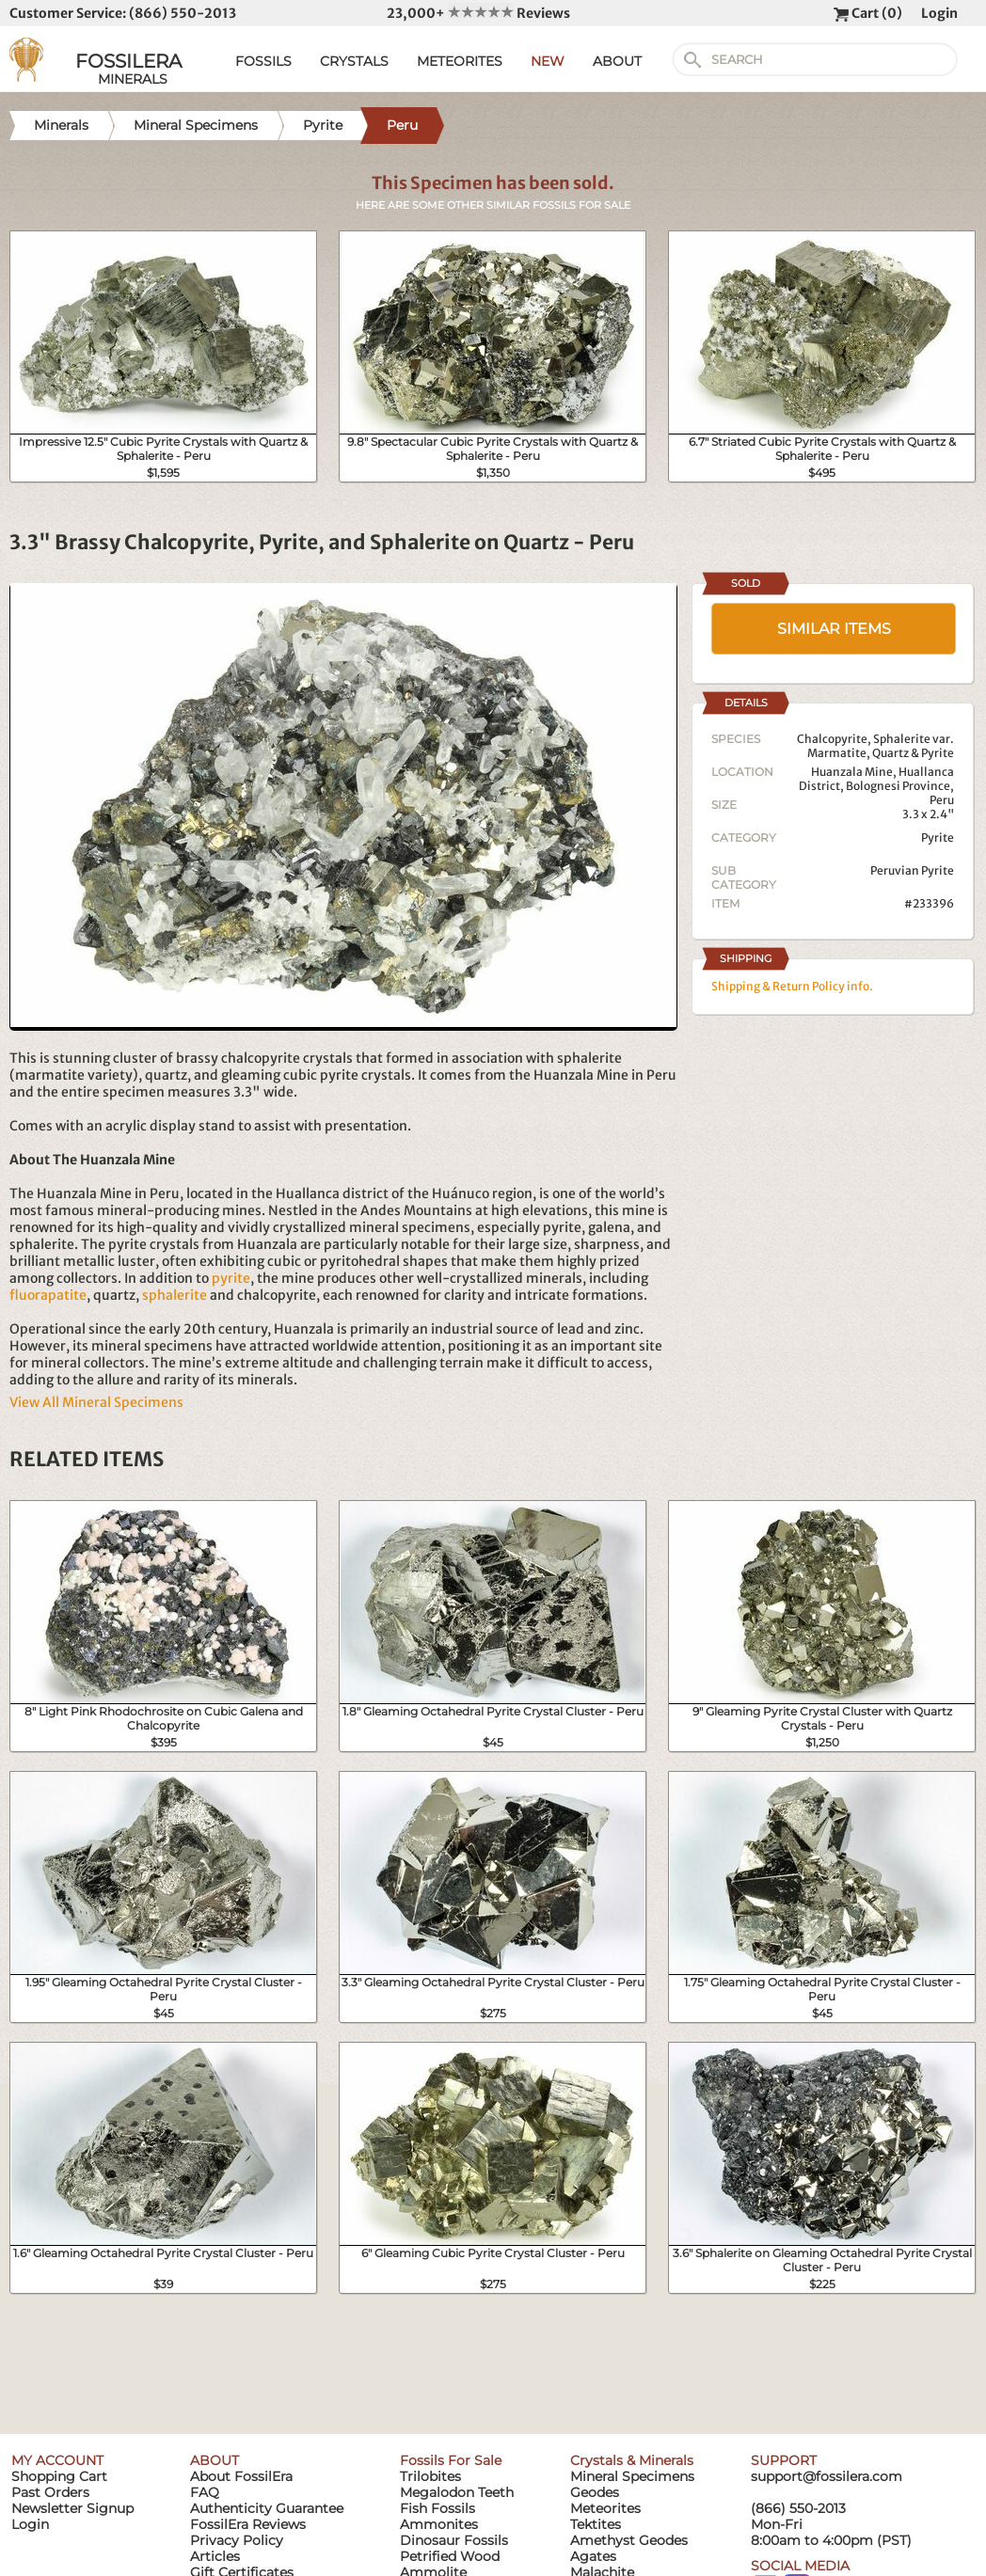 This screenshot has height=2576, width=986. What do you see at coordinates (50, 2492) in the screenshot?
I see `Past Orders` at bounding box center [50, 2492].